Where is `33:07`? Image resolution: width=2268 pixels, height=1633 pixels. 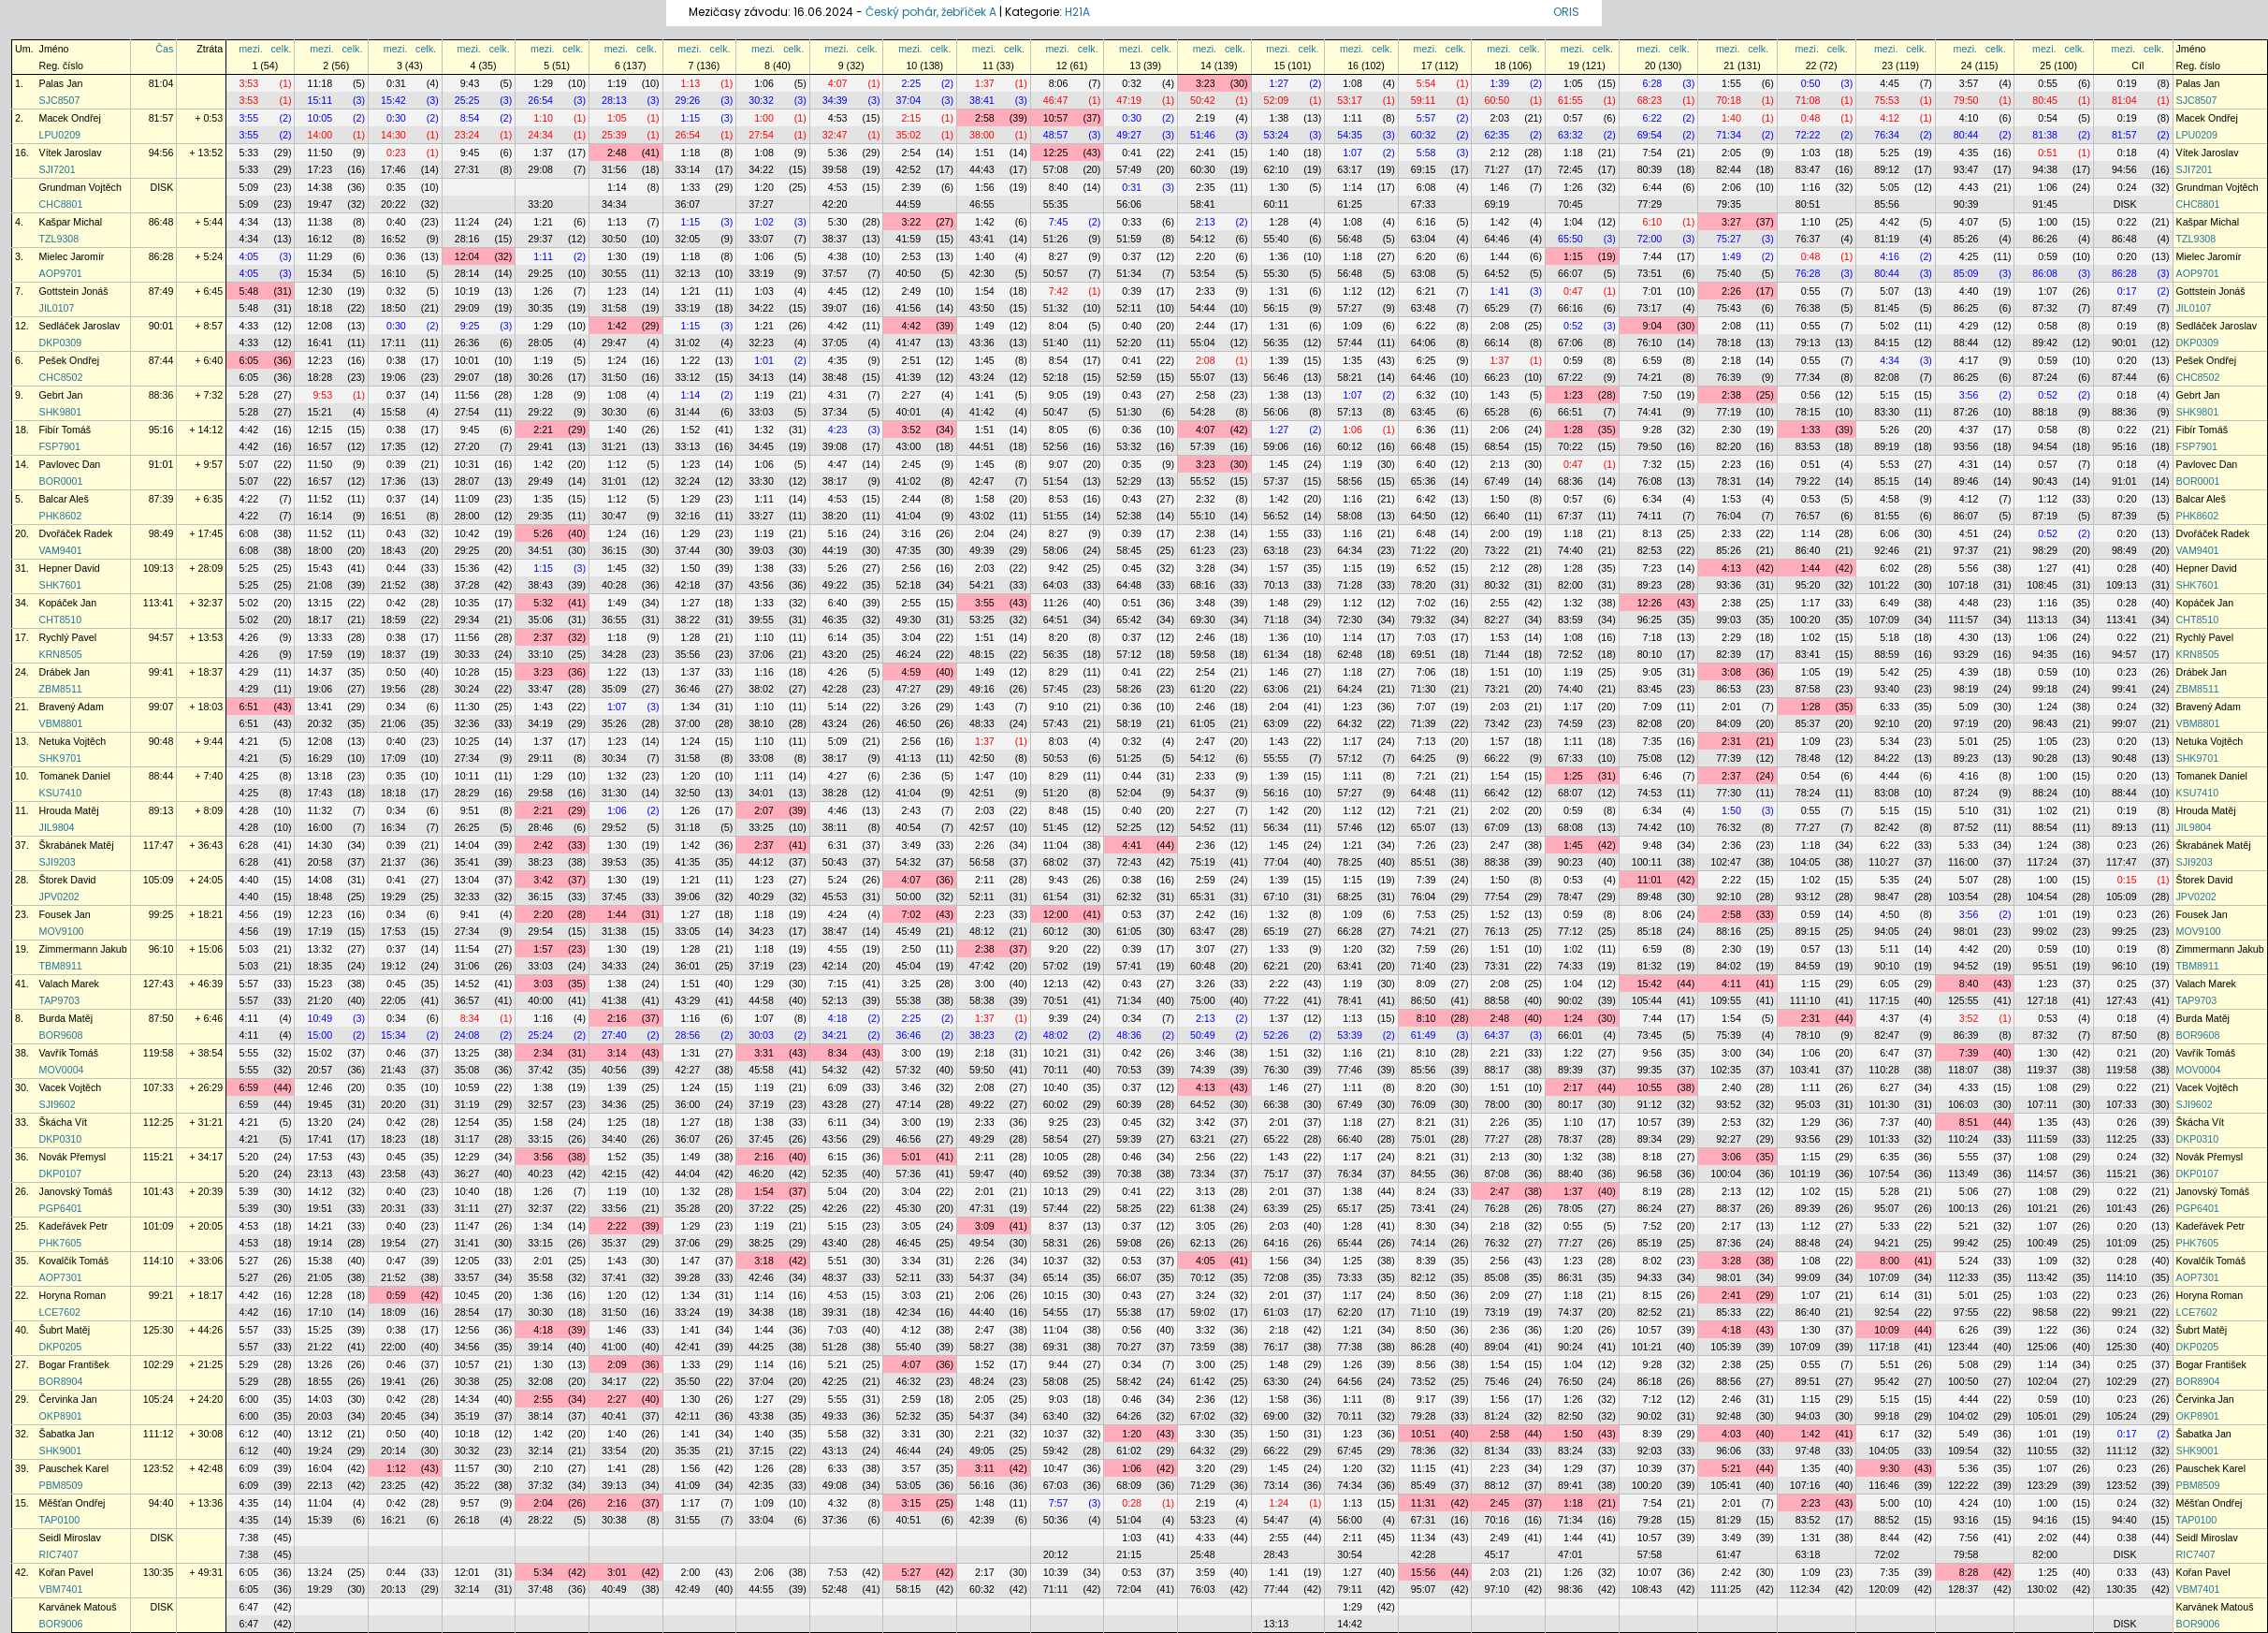
33:07 is located at coordinates (761, 238).